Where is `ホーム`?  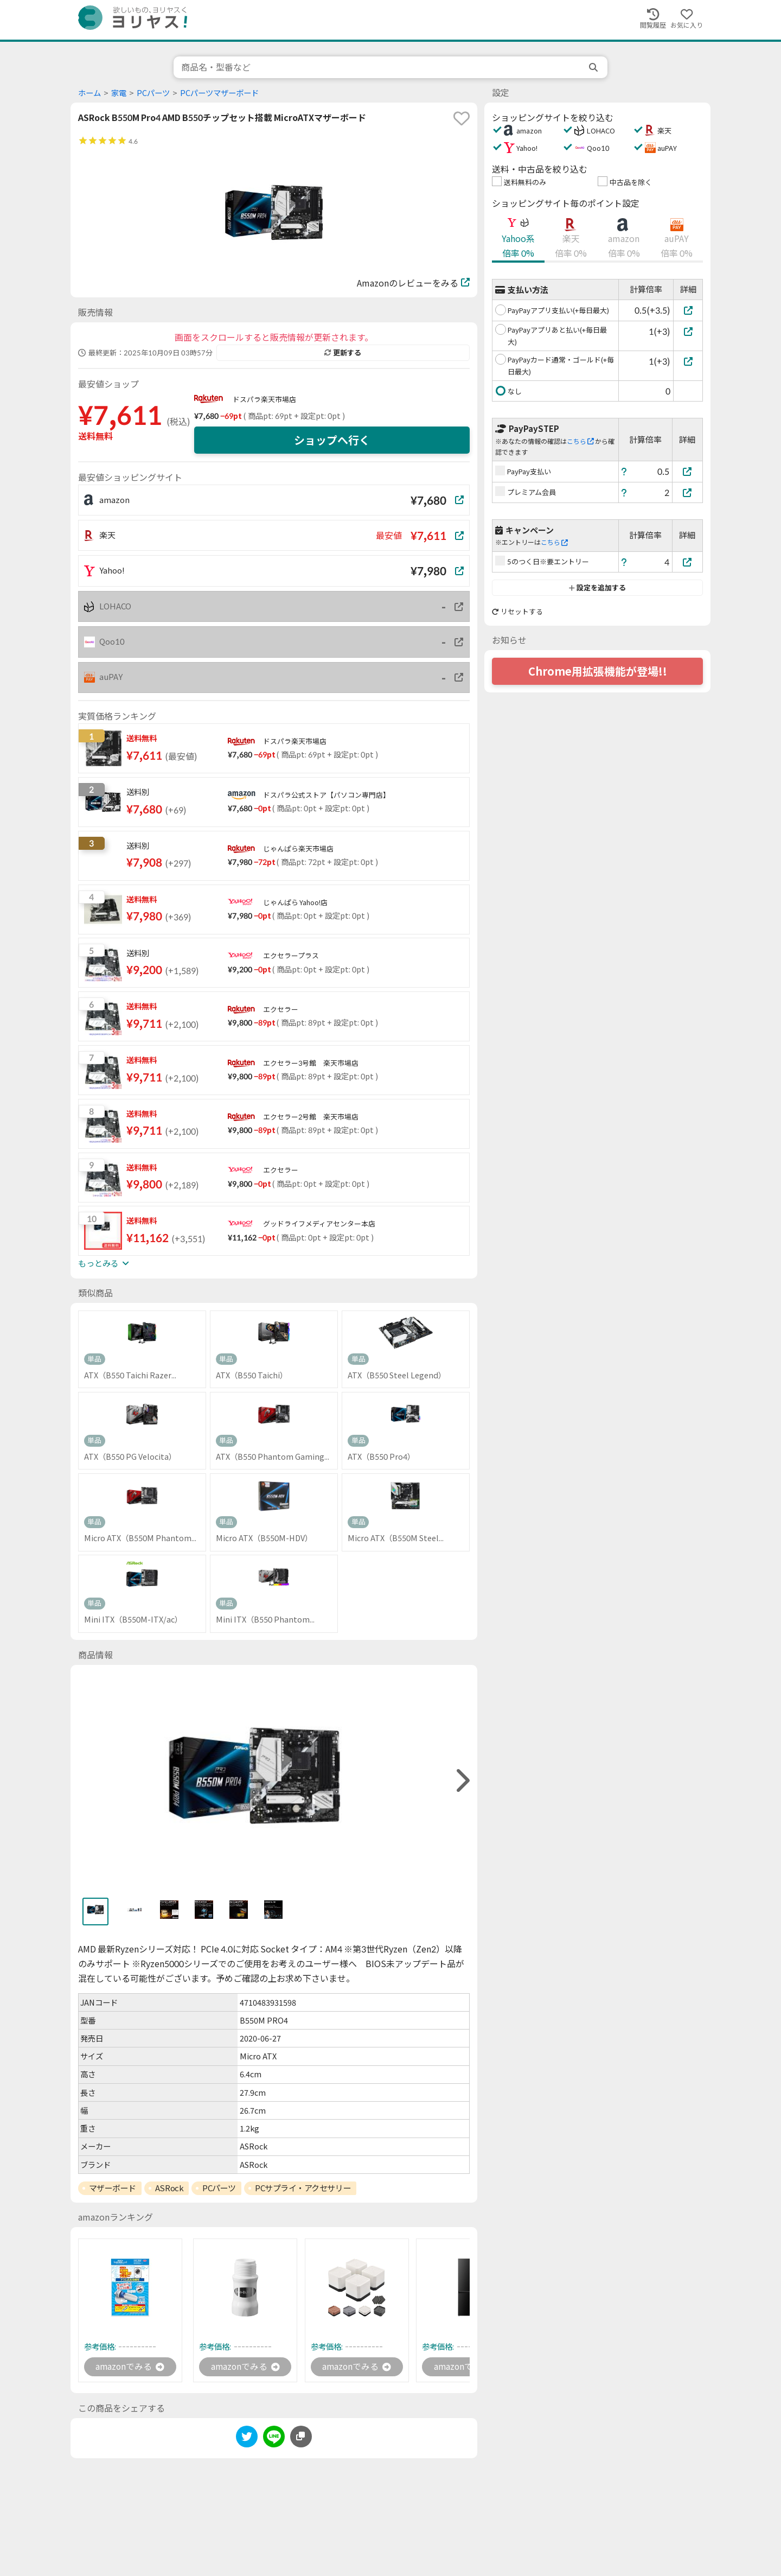
ホーム is located at coordinates (89, 93).